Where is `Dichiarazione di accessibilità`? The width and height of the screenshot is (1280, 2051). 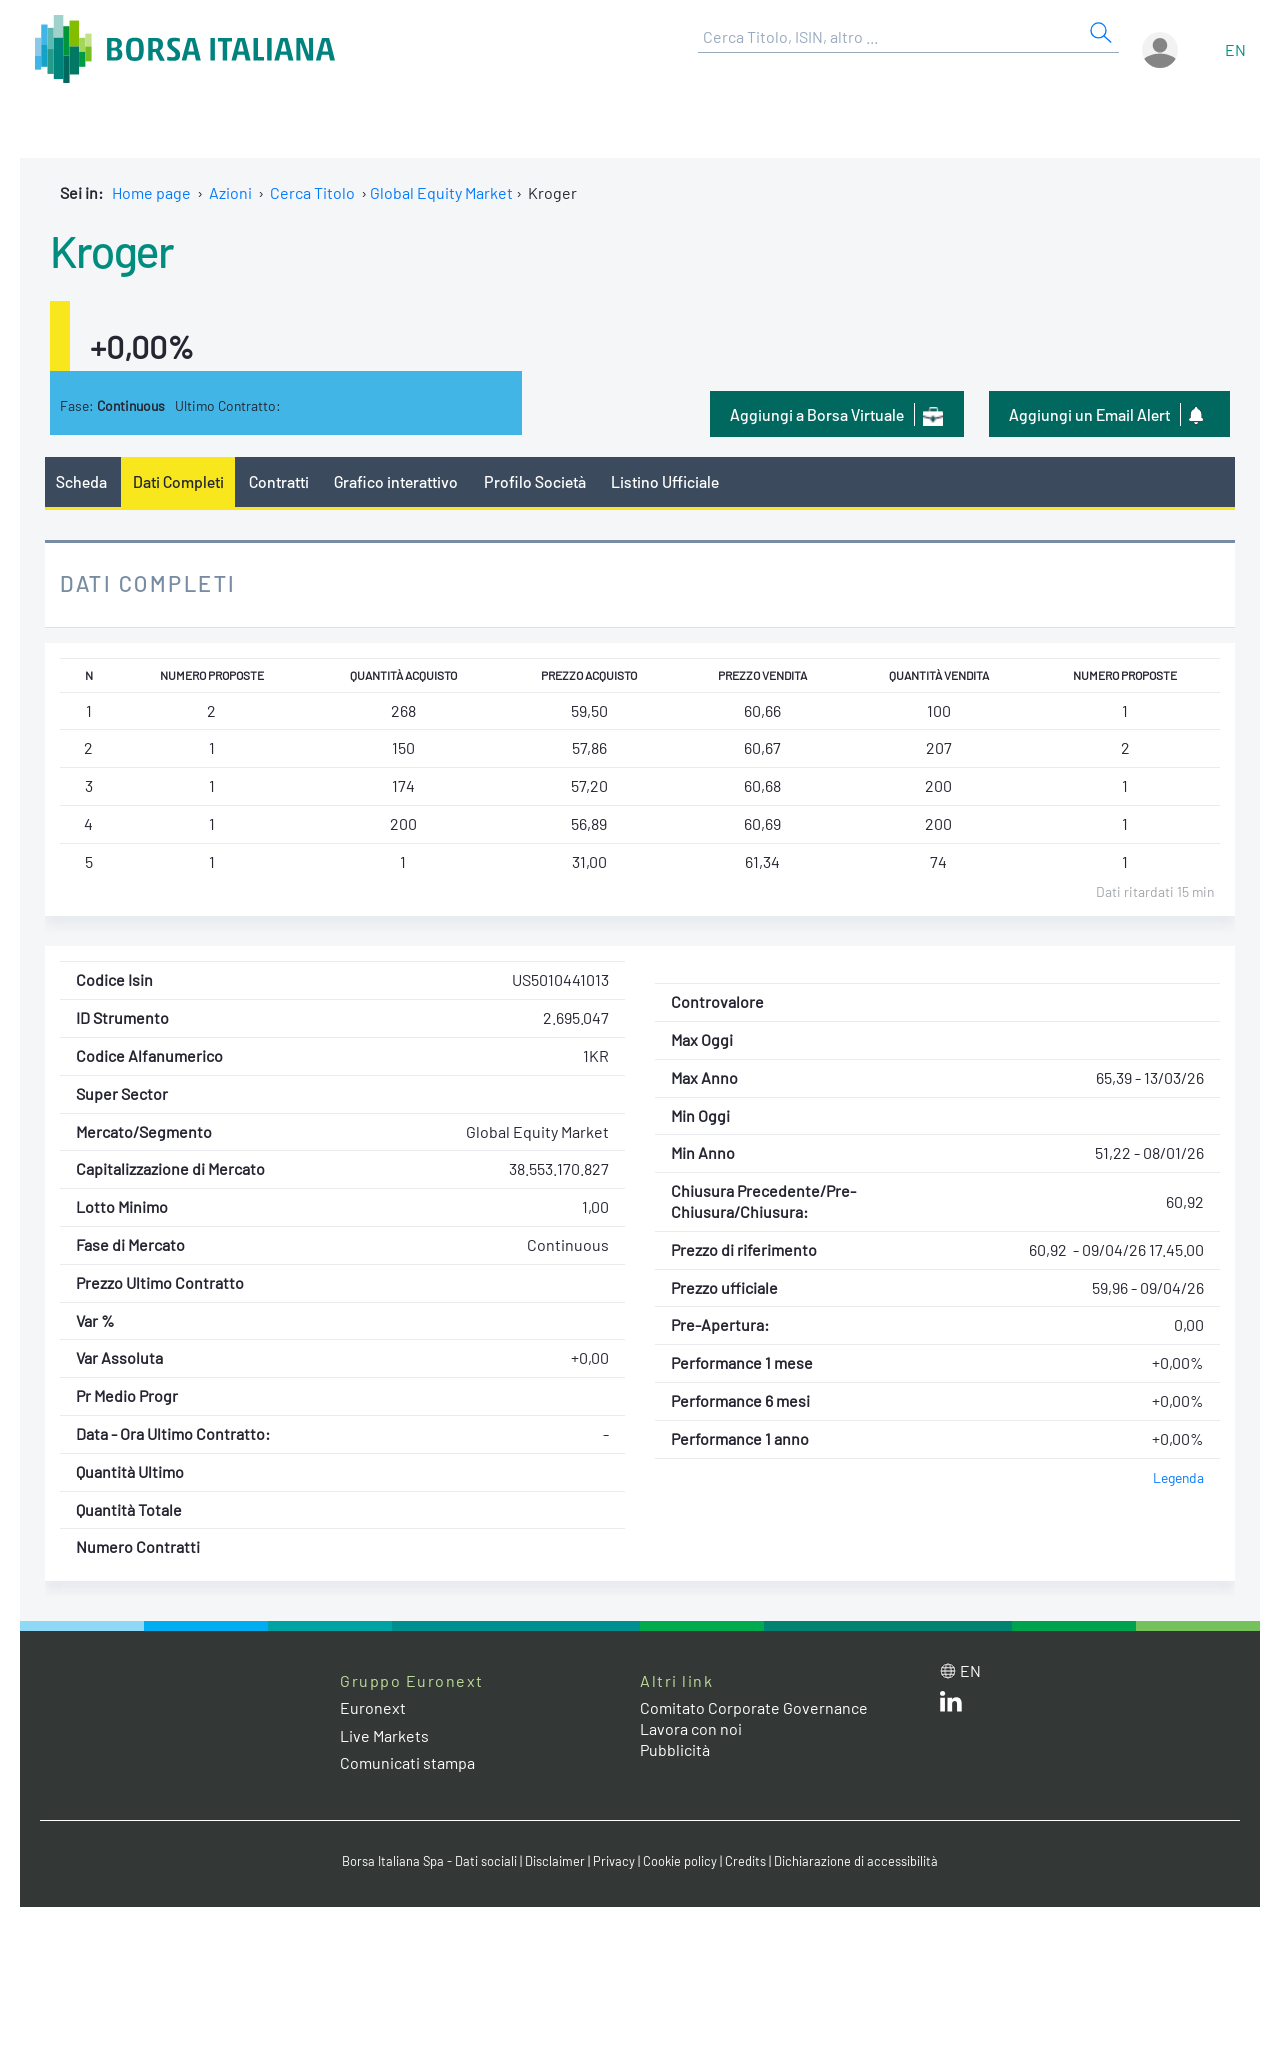 Dichiarazione di accessibilità is located at coordinates (856, 1861).